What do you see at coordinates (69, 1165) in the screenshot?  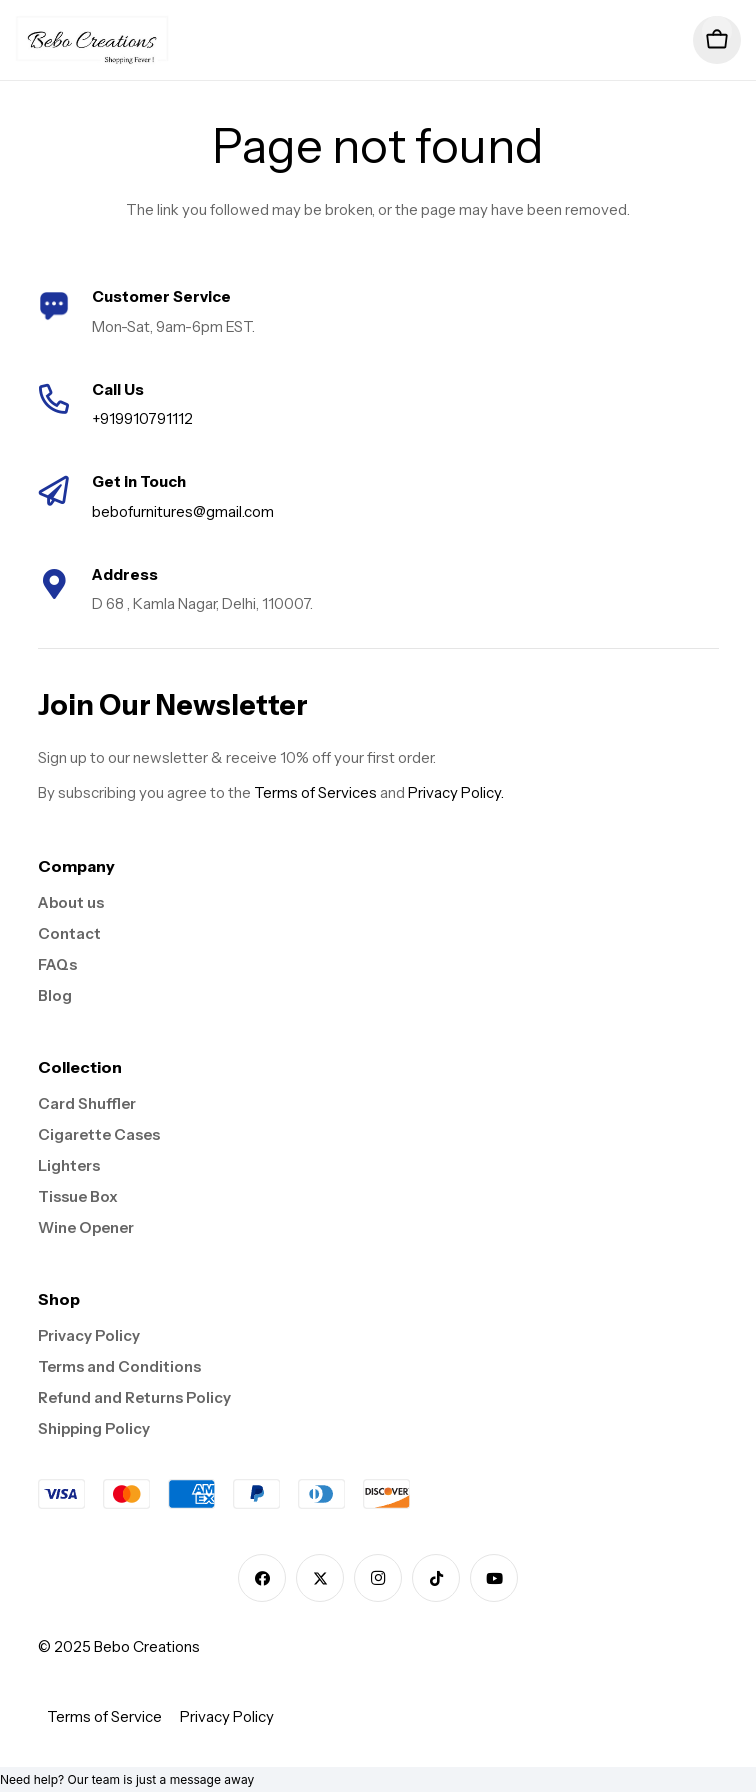 I see `Lighters` at bounding box center [69, 1165].